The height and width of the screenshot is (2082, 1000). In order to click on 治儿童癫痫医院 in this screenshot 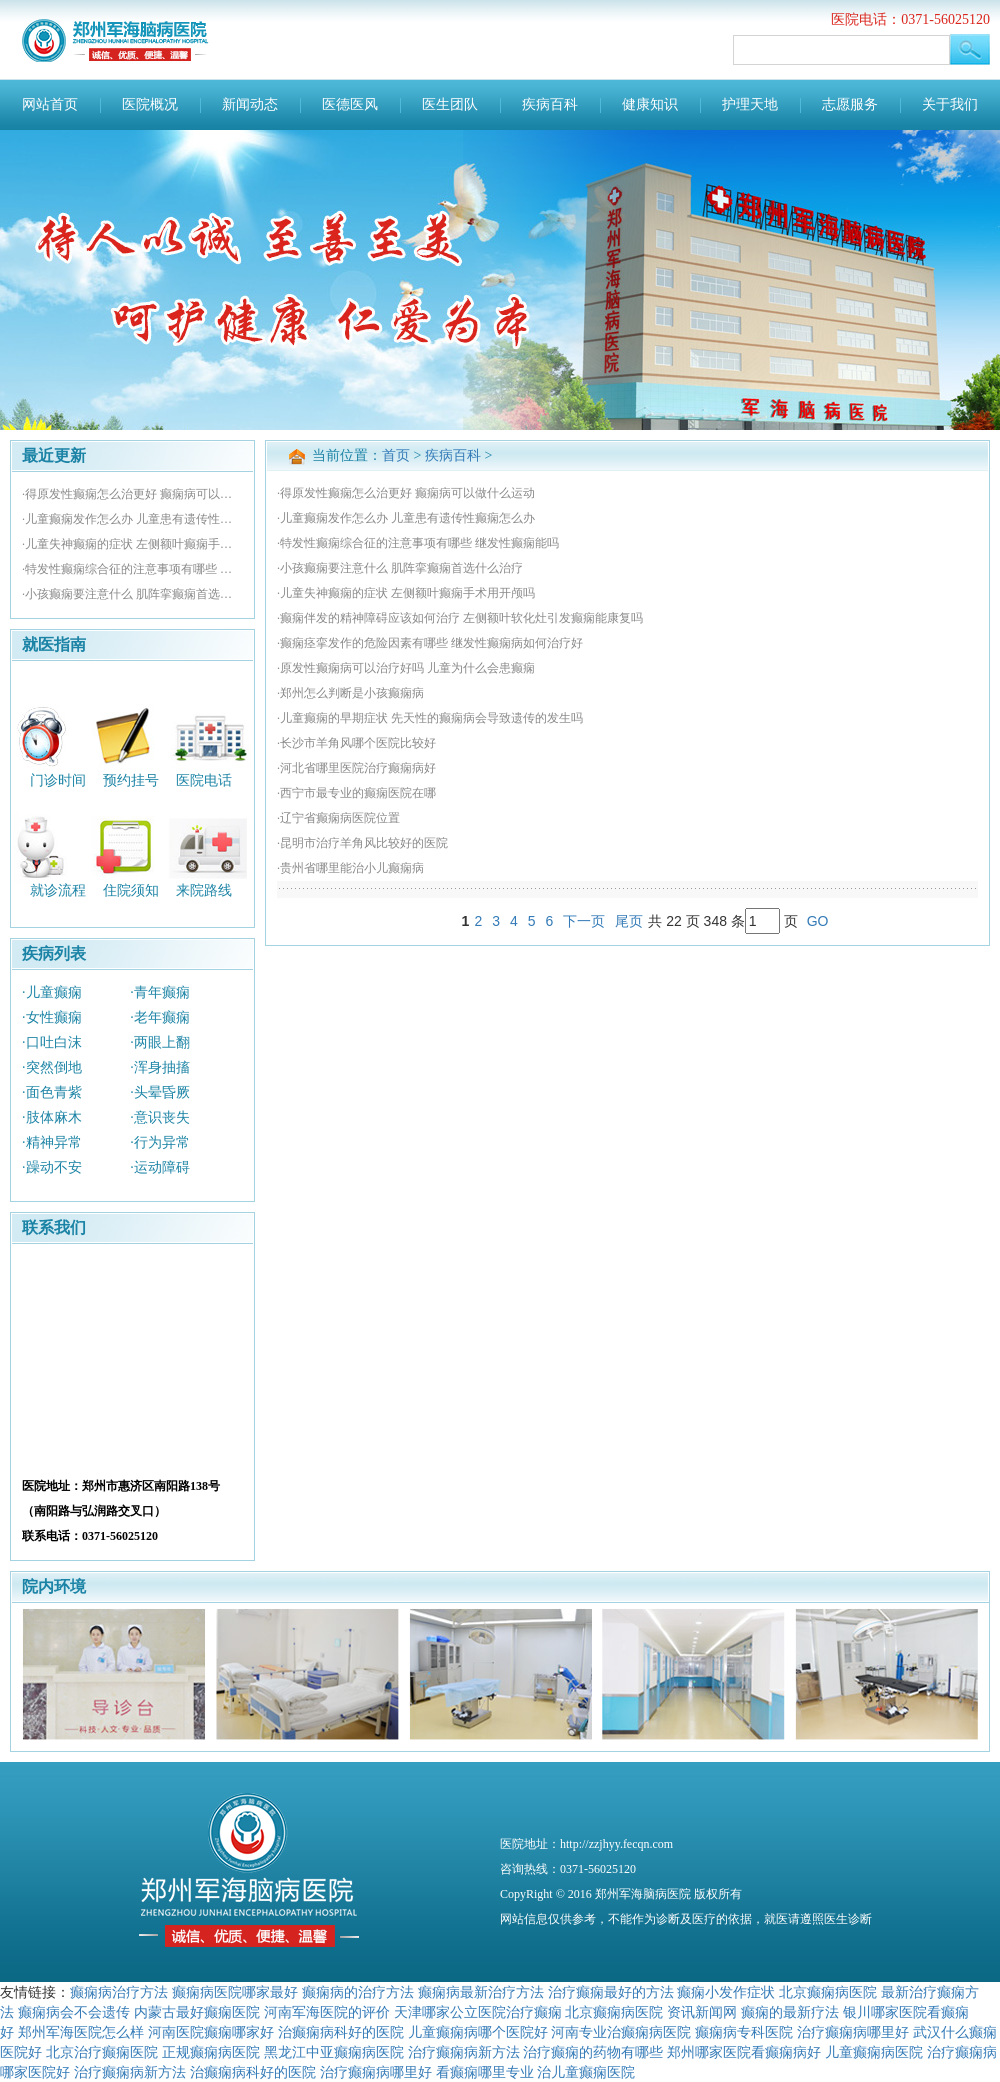, I will do `click(586, 2072)`.